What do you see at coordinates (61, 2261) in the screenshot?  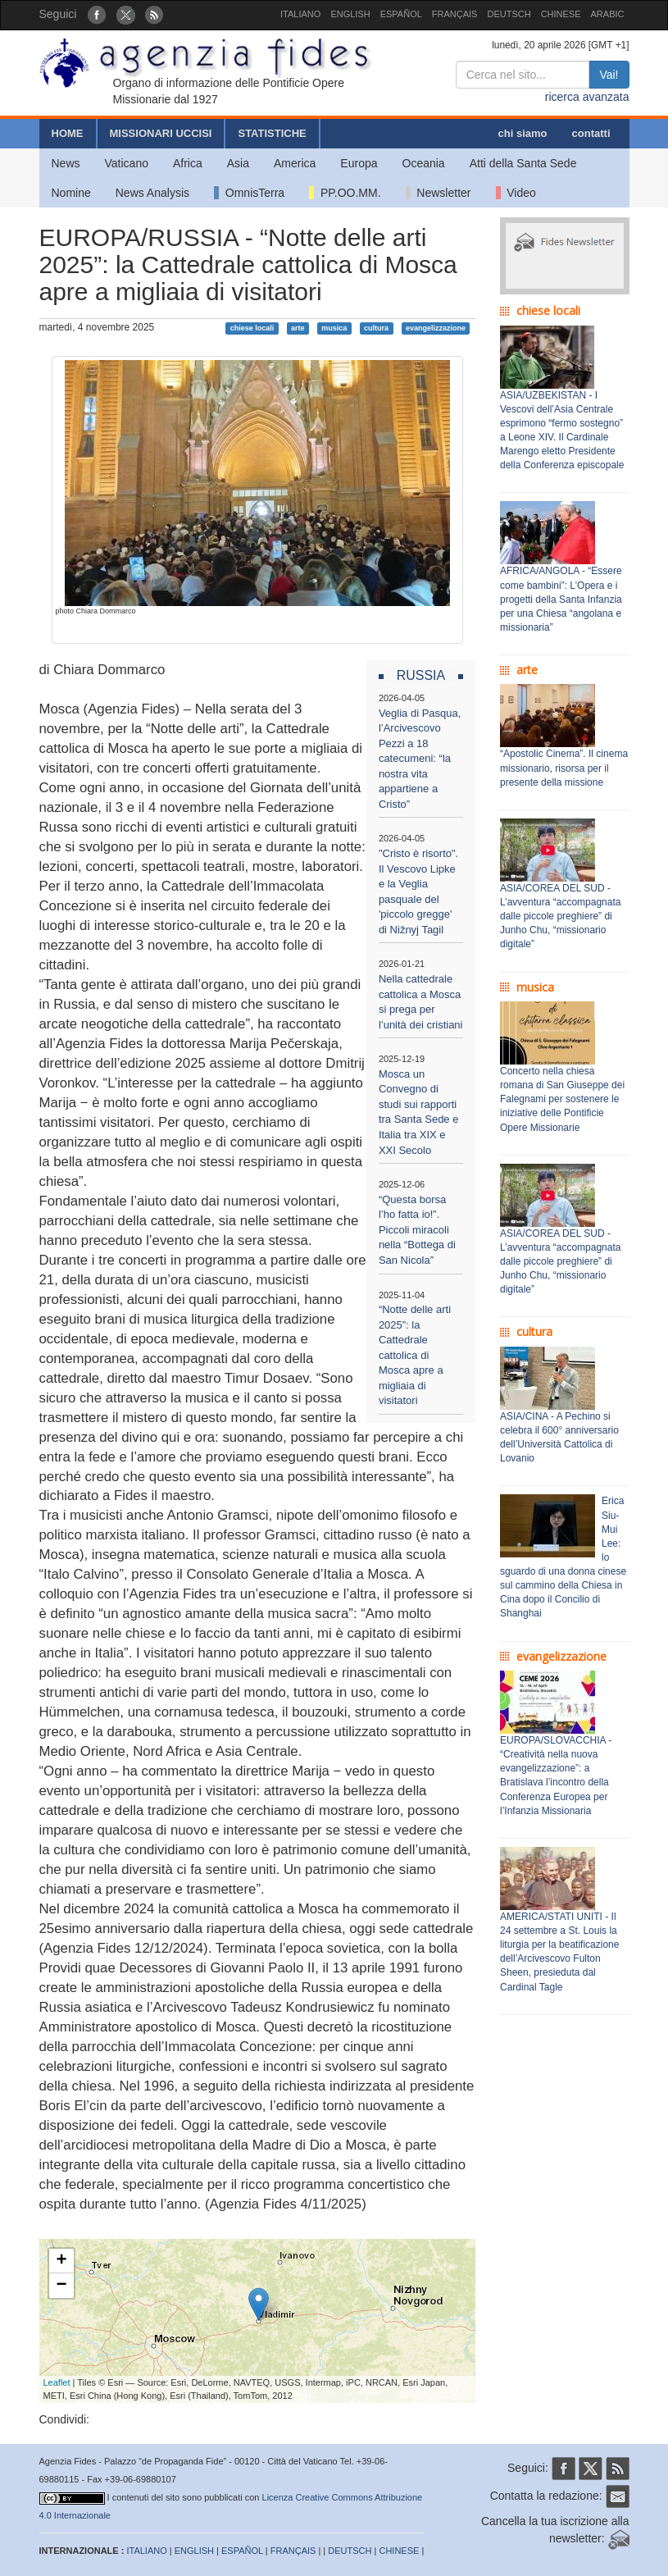 I see `+ [button]` at bounding box center [61, 2261].